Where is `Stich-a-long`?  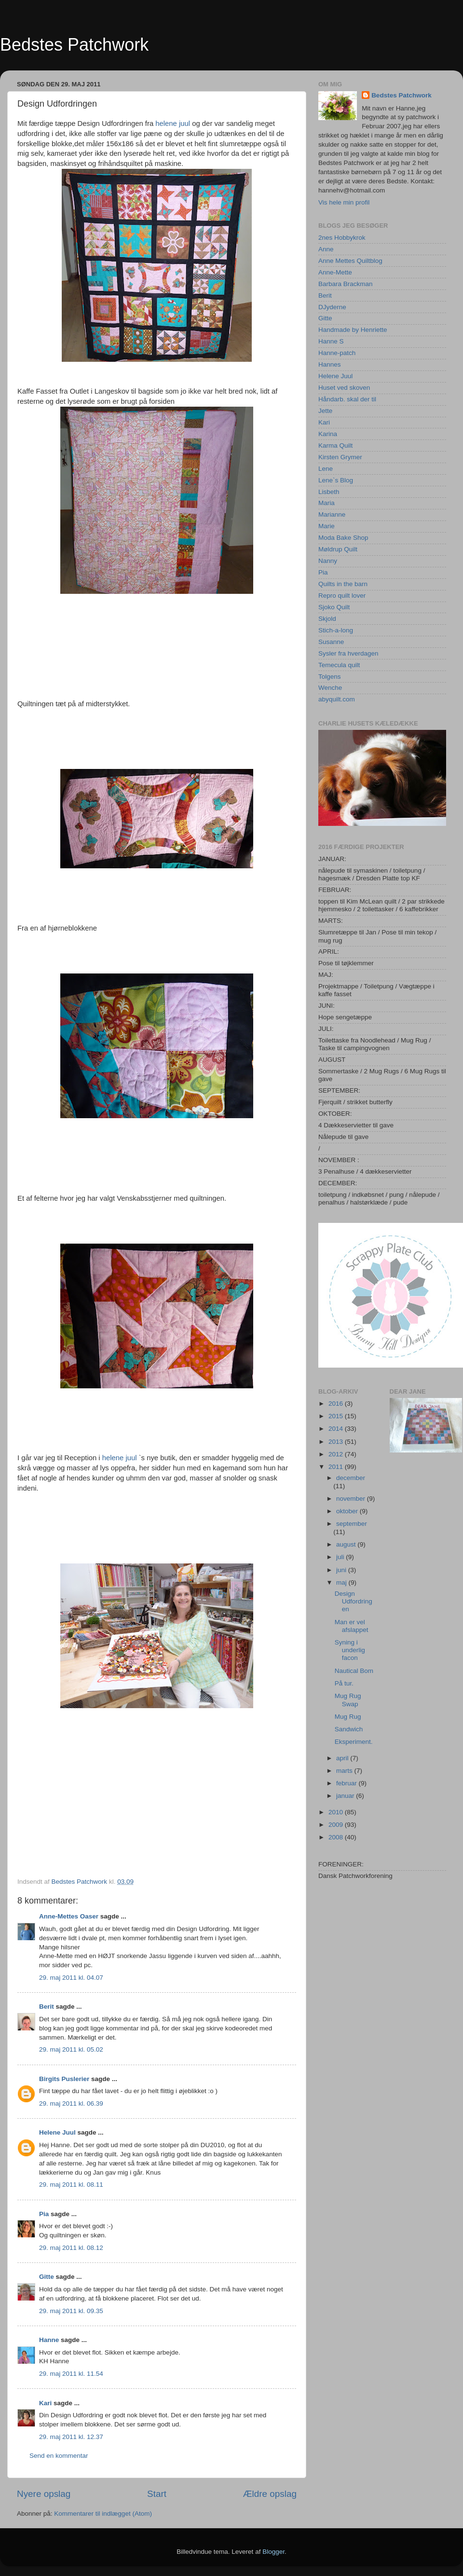 Stich-a-long is located at coordinates (335, 630).